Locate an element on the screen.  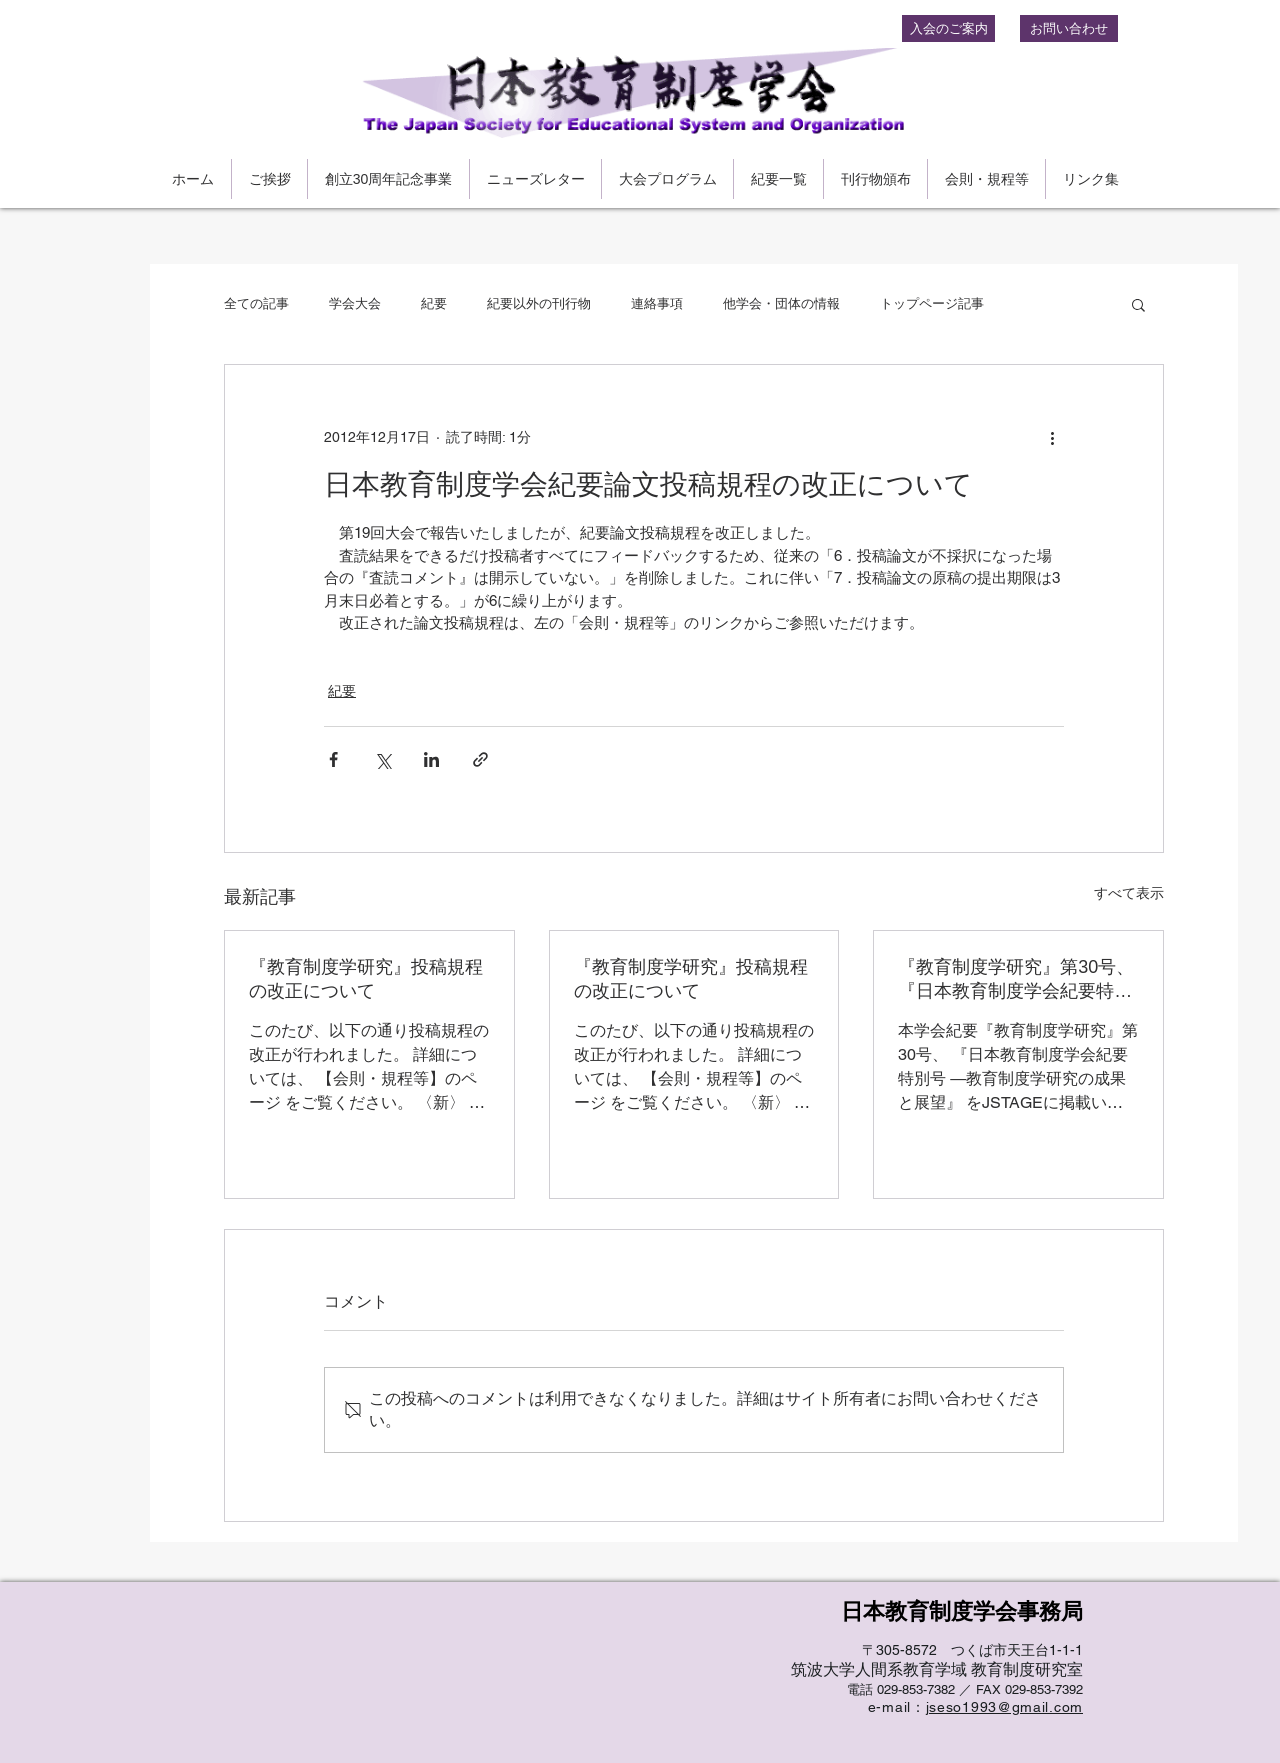
[お問い合わせ] is located at coordinates (1069, 28).